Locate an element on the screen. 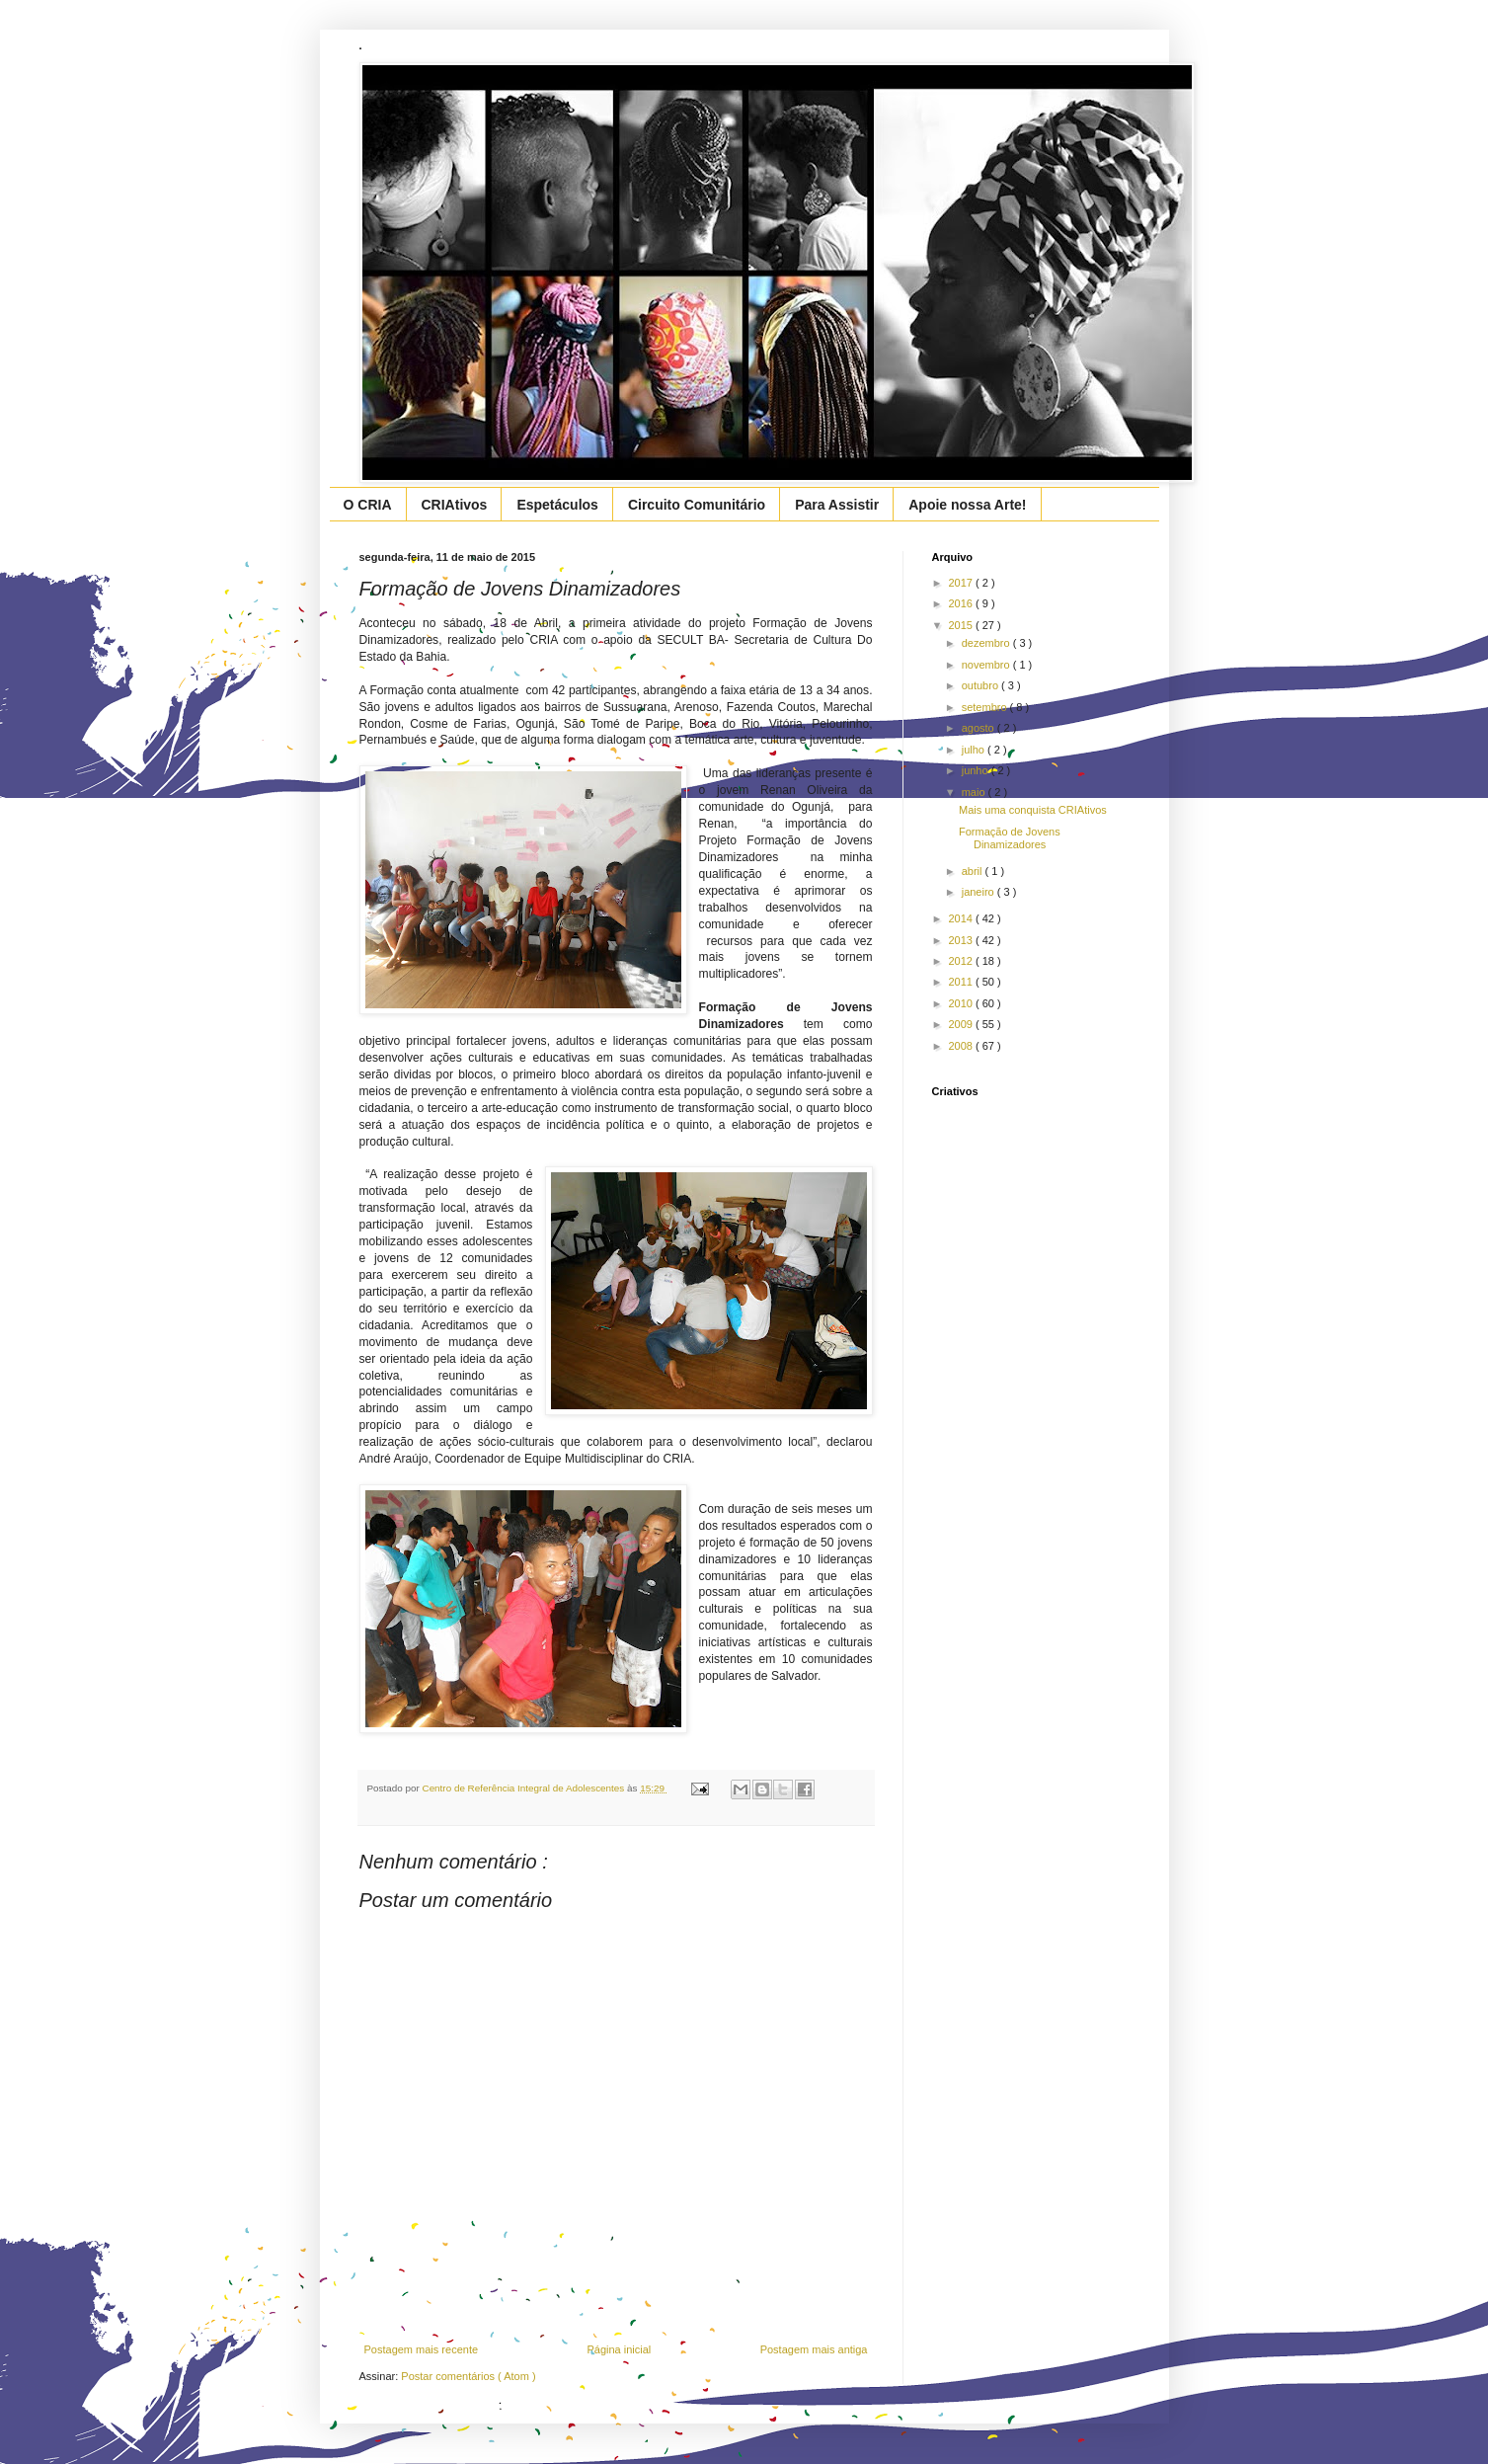 This screenshot has width=1488, height=2464. Para Assistir is located at coordinates (837, 505).